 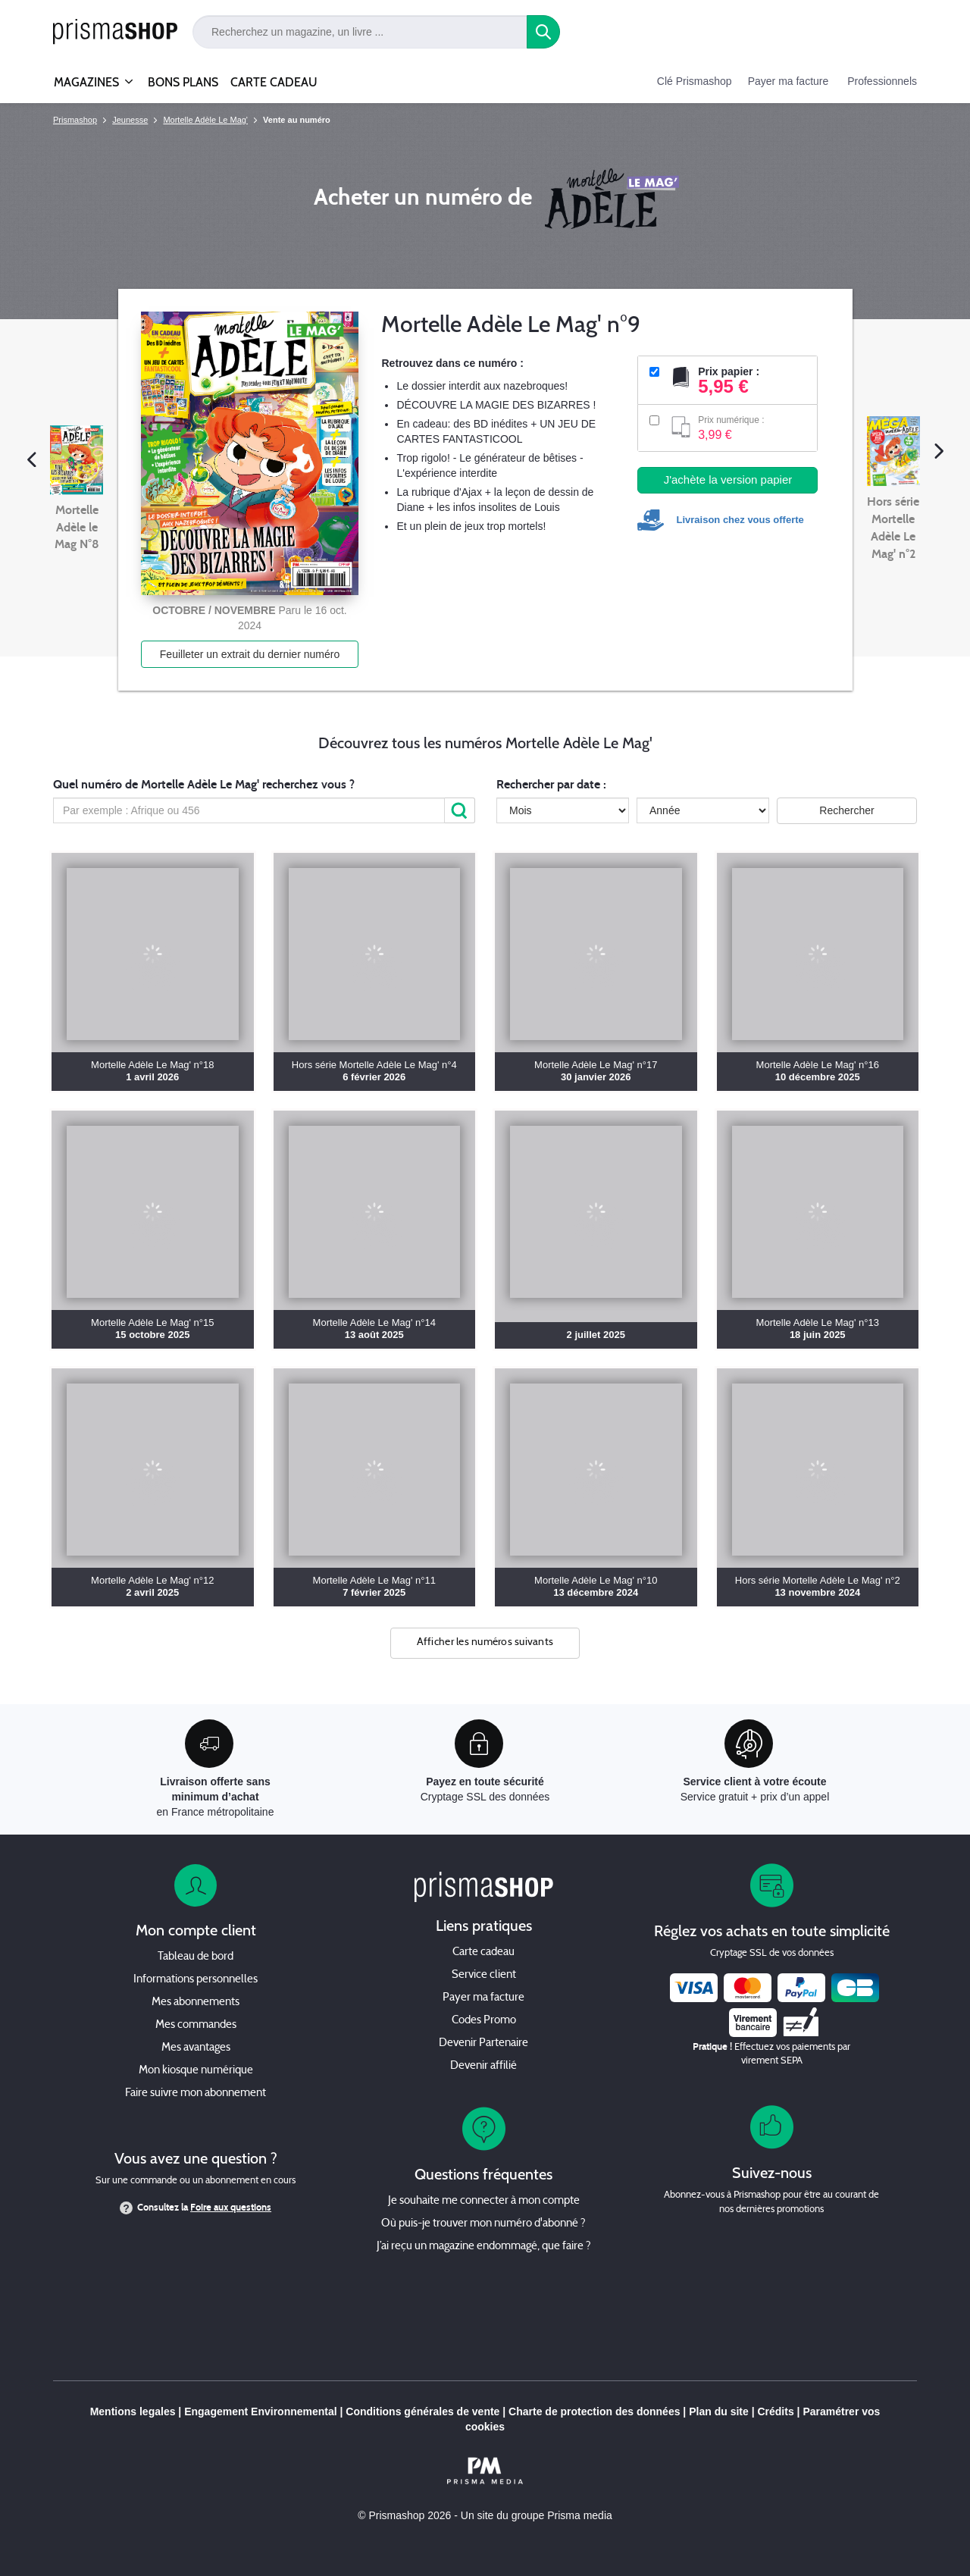 I want to click on J’ai reçu un magazine endommagé, que faire ?, so click(x=484, y=2246).